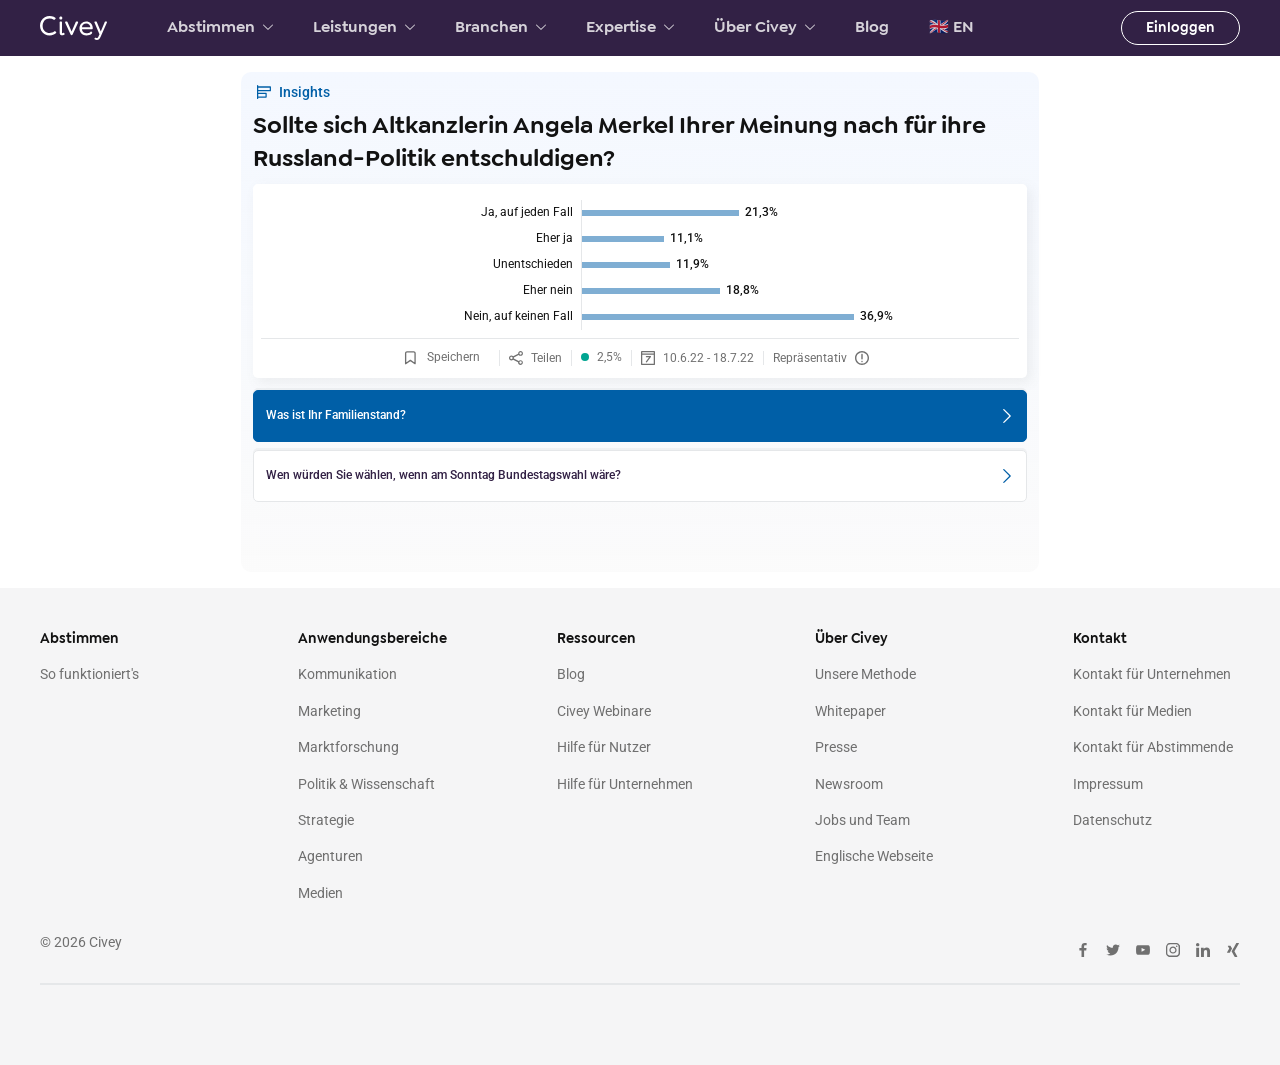  Describe the element at coordinates (326, 820) in the screenshot. I see `Strategie` at that location.